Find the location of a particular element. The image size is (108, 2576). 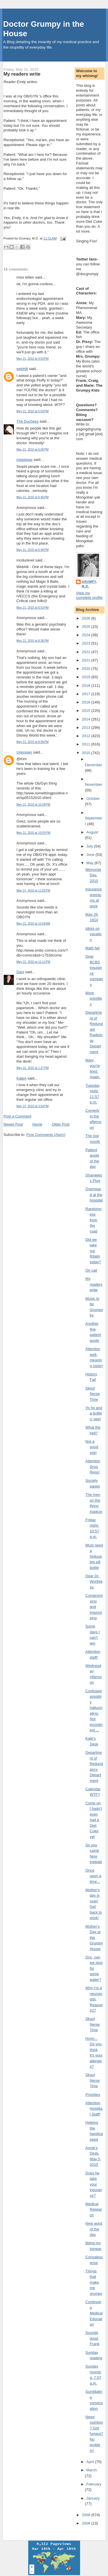

KateA is located at coordinates (21, 1078).